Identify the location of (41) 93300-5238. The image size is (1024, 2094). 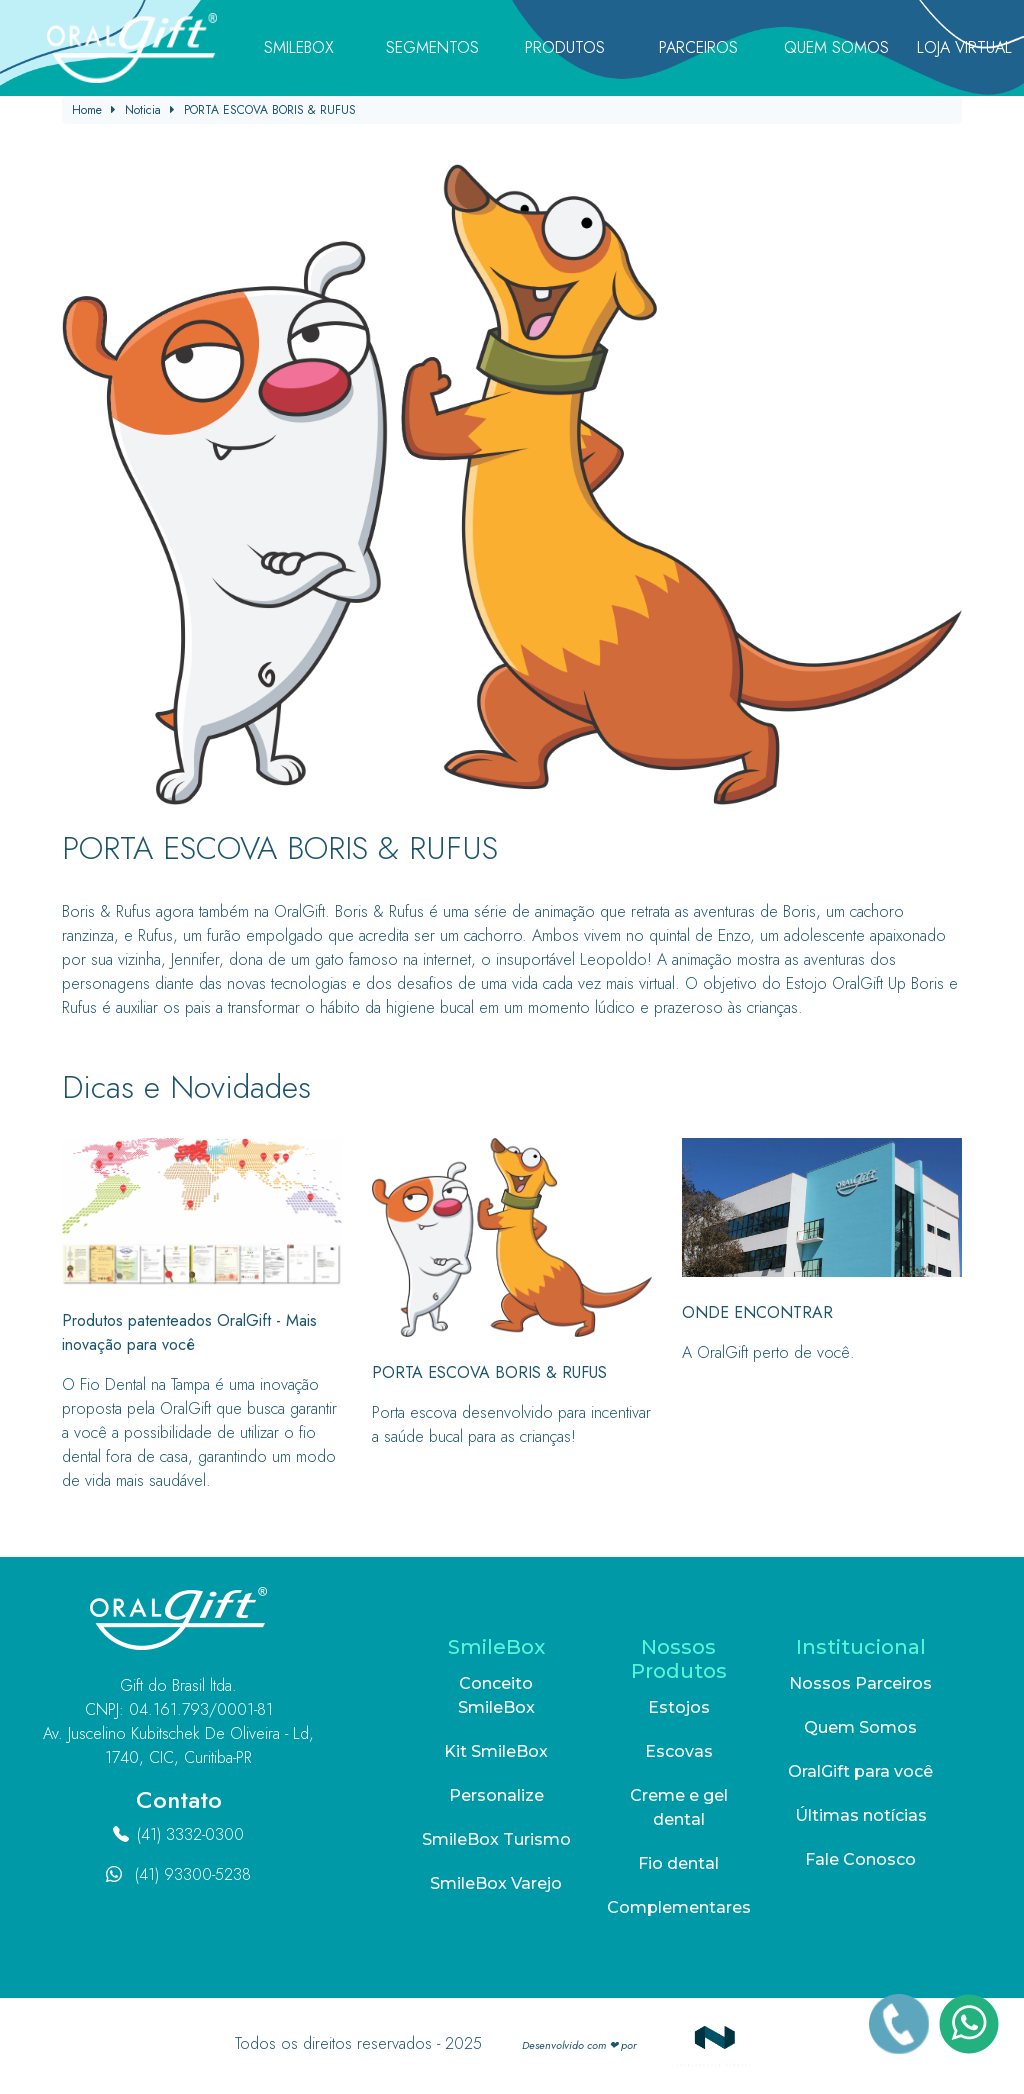
(193, 1874).